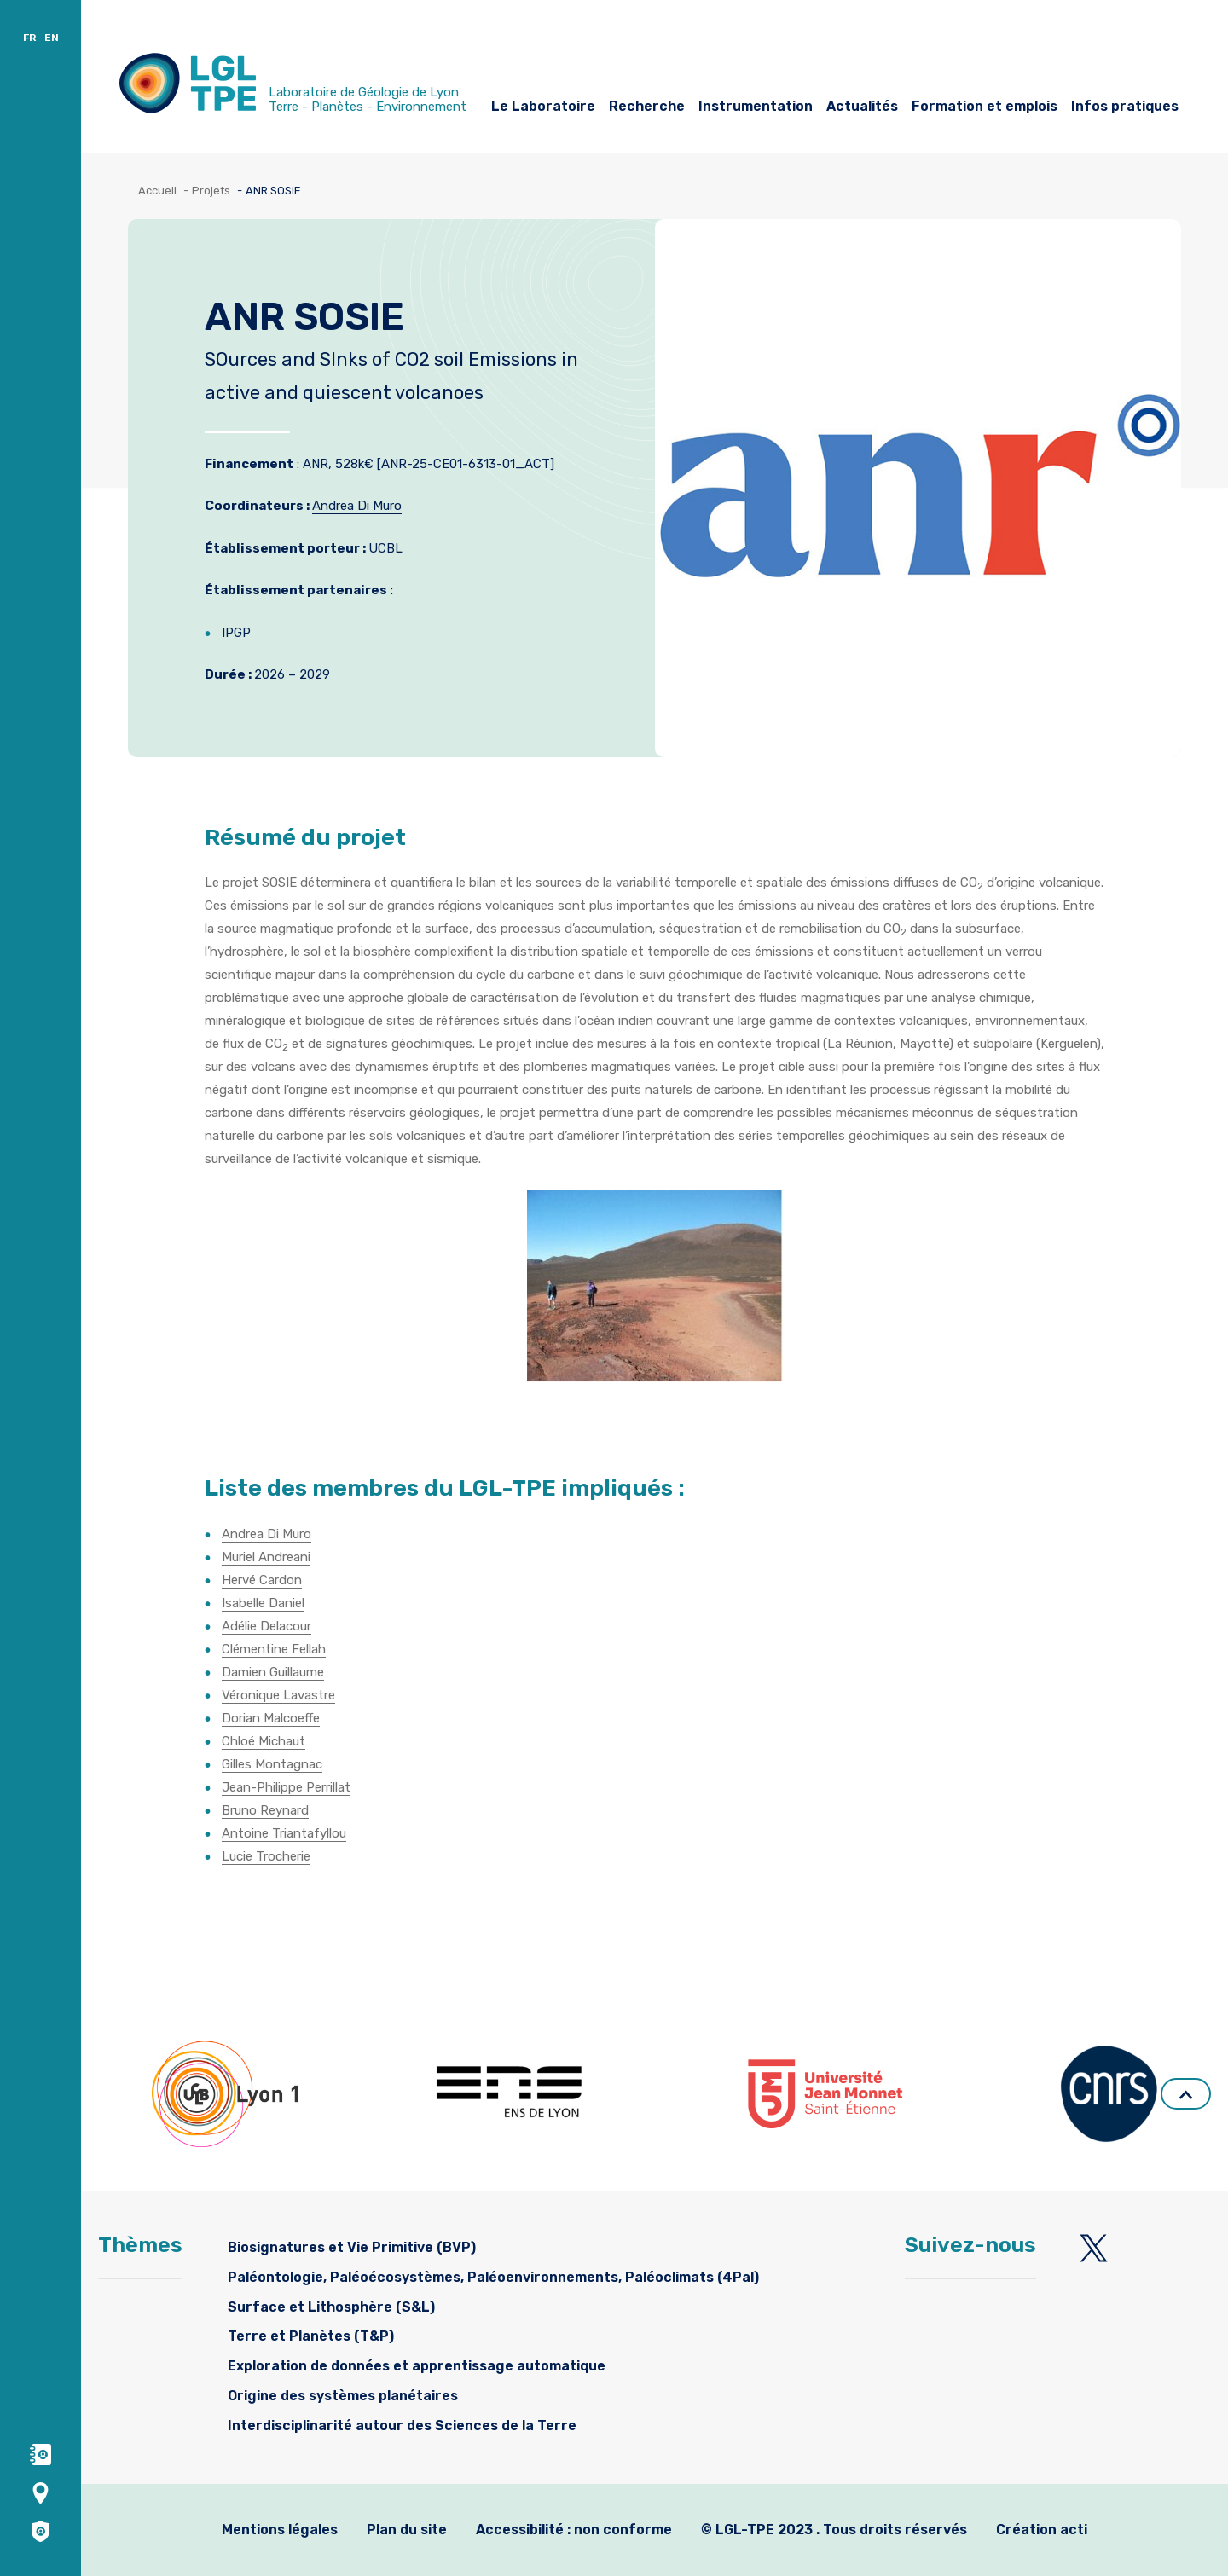 The width and height of the screenshot is (1228, 2576). What do you see at coordinates (755, 106) in the screenshot?
I see `Instrumentation` at bounding box center [755, 106].